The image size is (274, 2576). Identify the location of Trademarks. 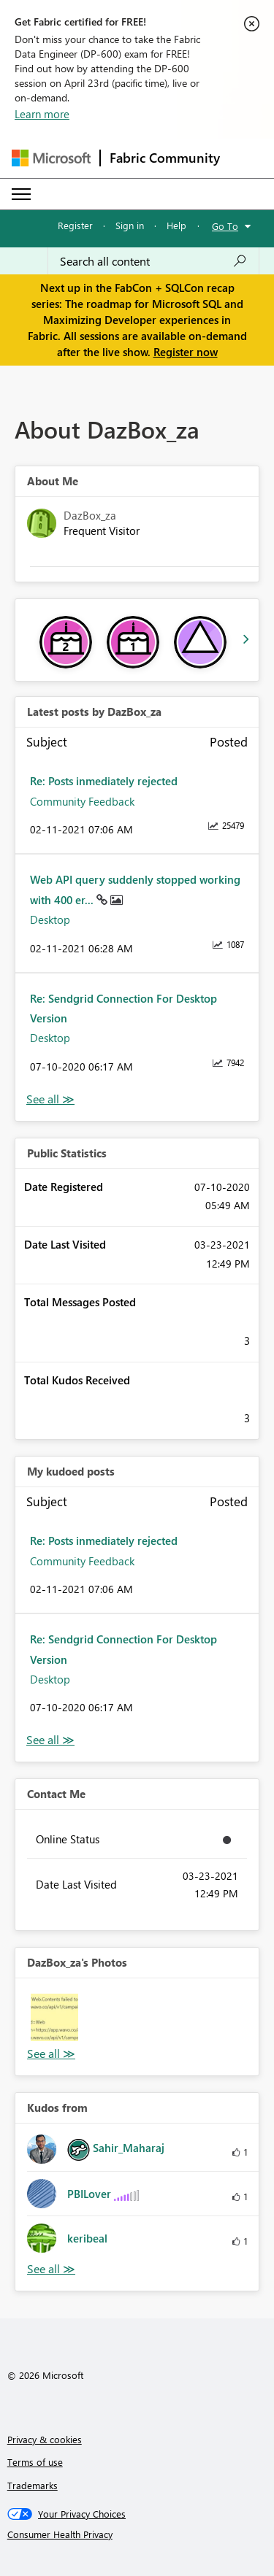
(32, 2485).